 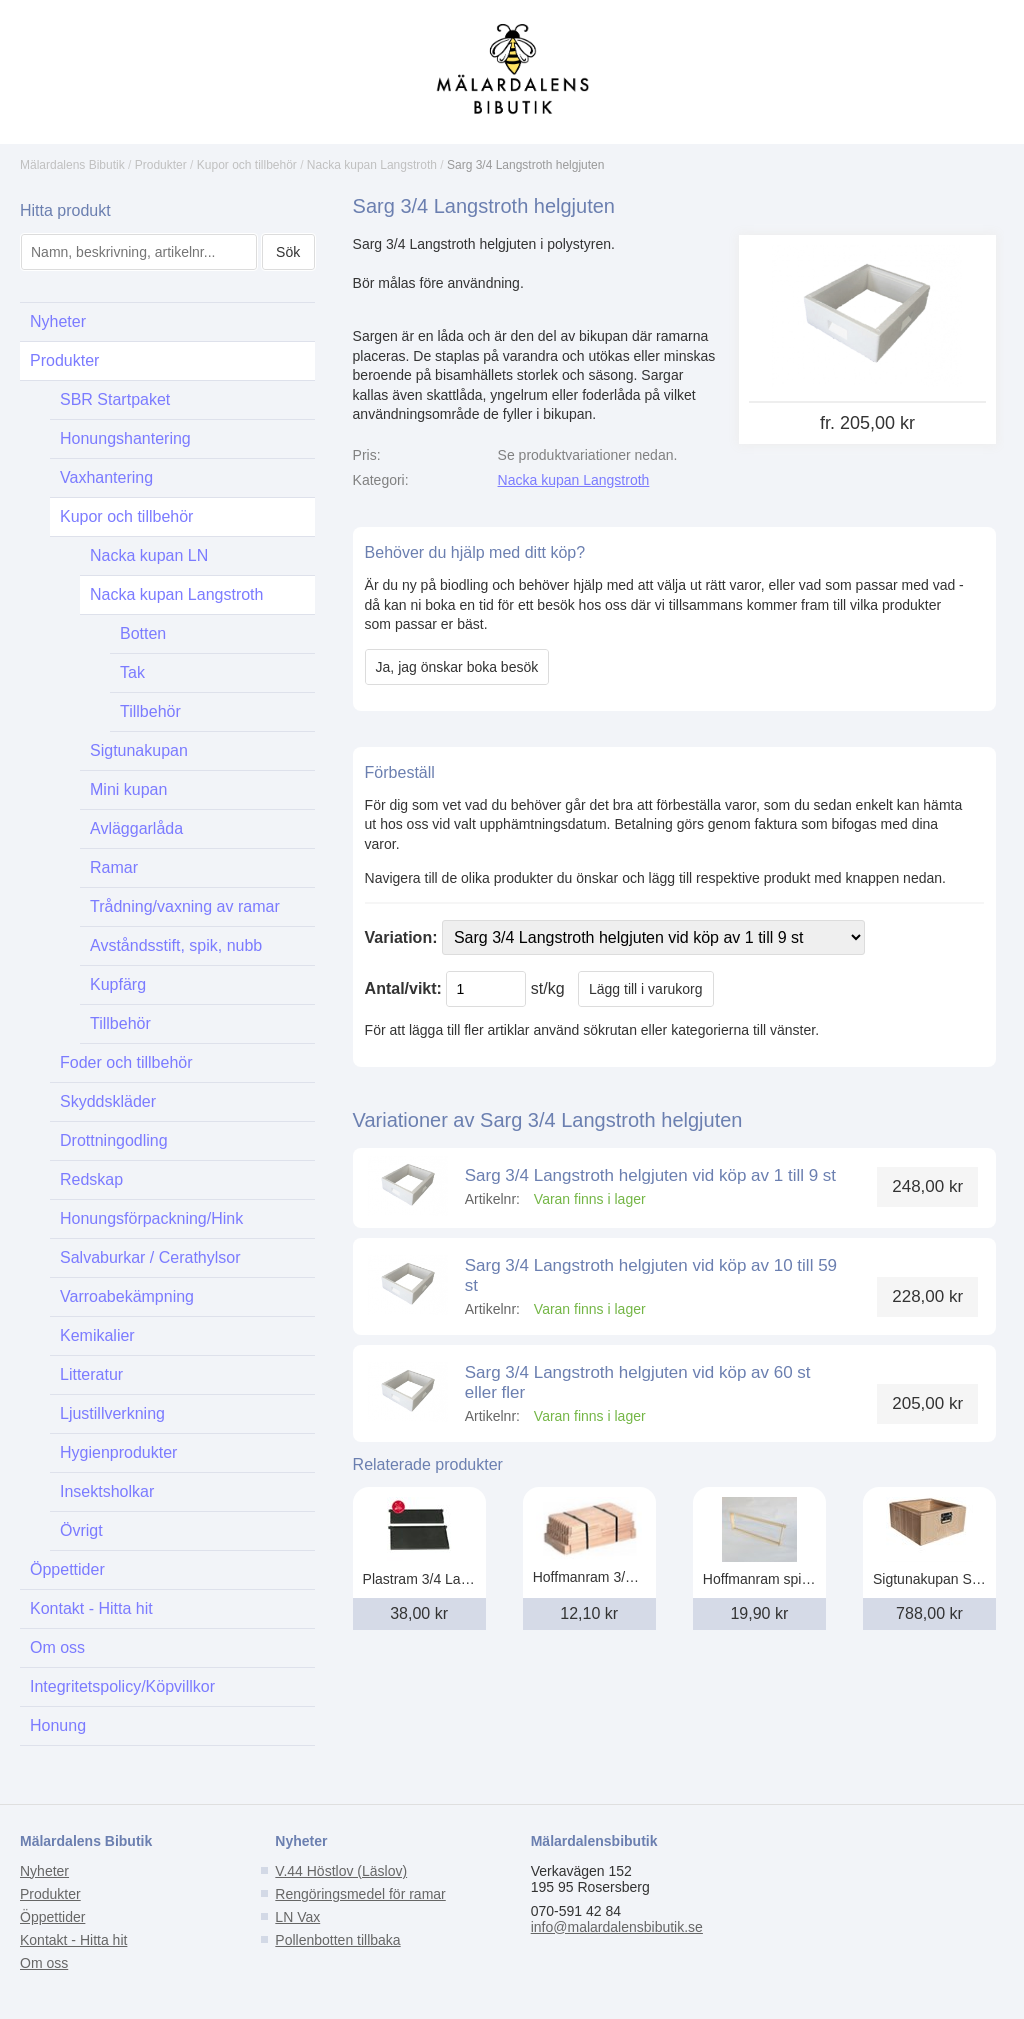 What do you see at coordinates (132, 672) in the screenshot?
I see `Tak` at bounding box center [132, 672].